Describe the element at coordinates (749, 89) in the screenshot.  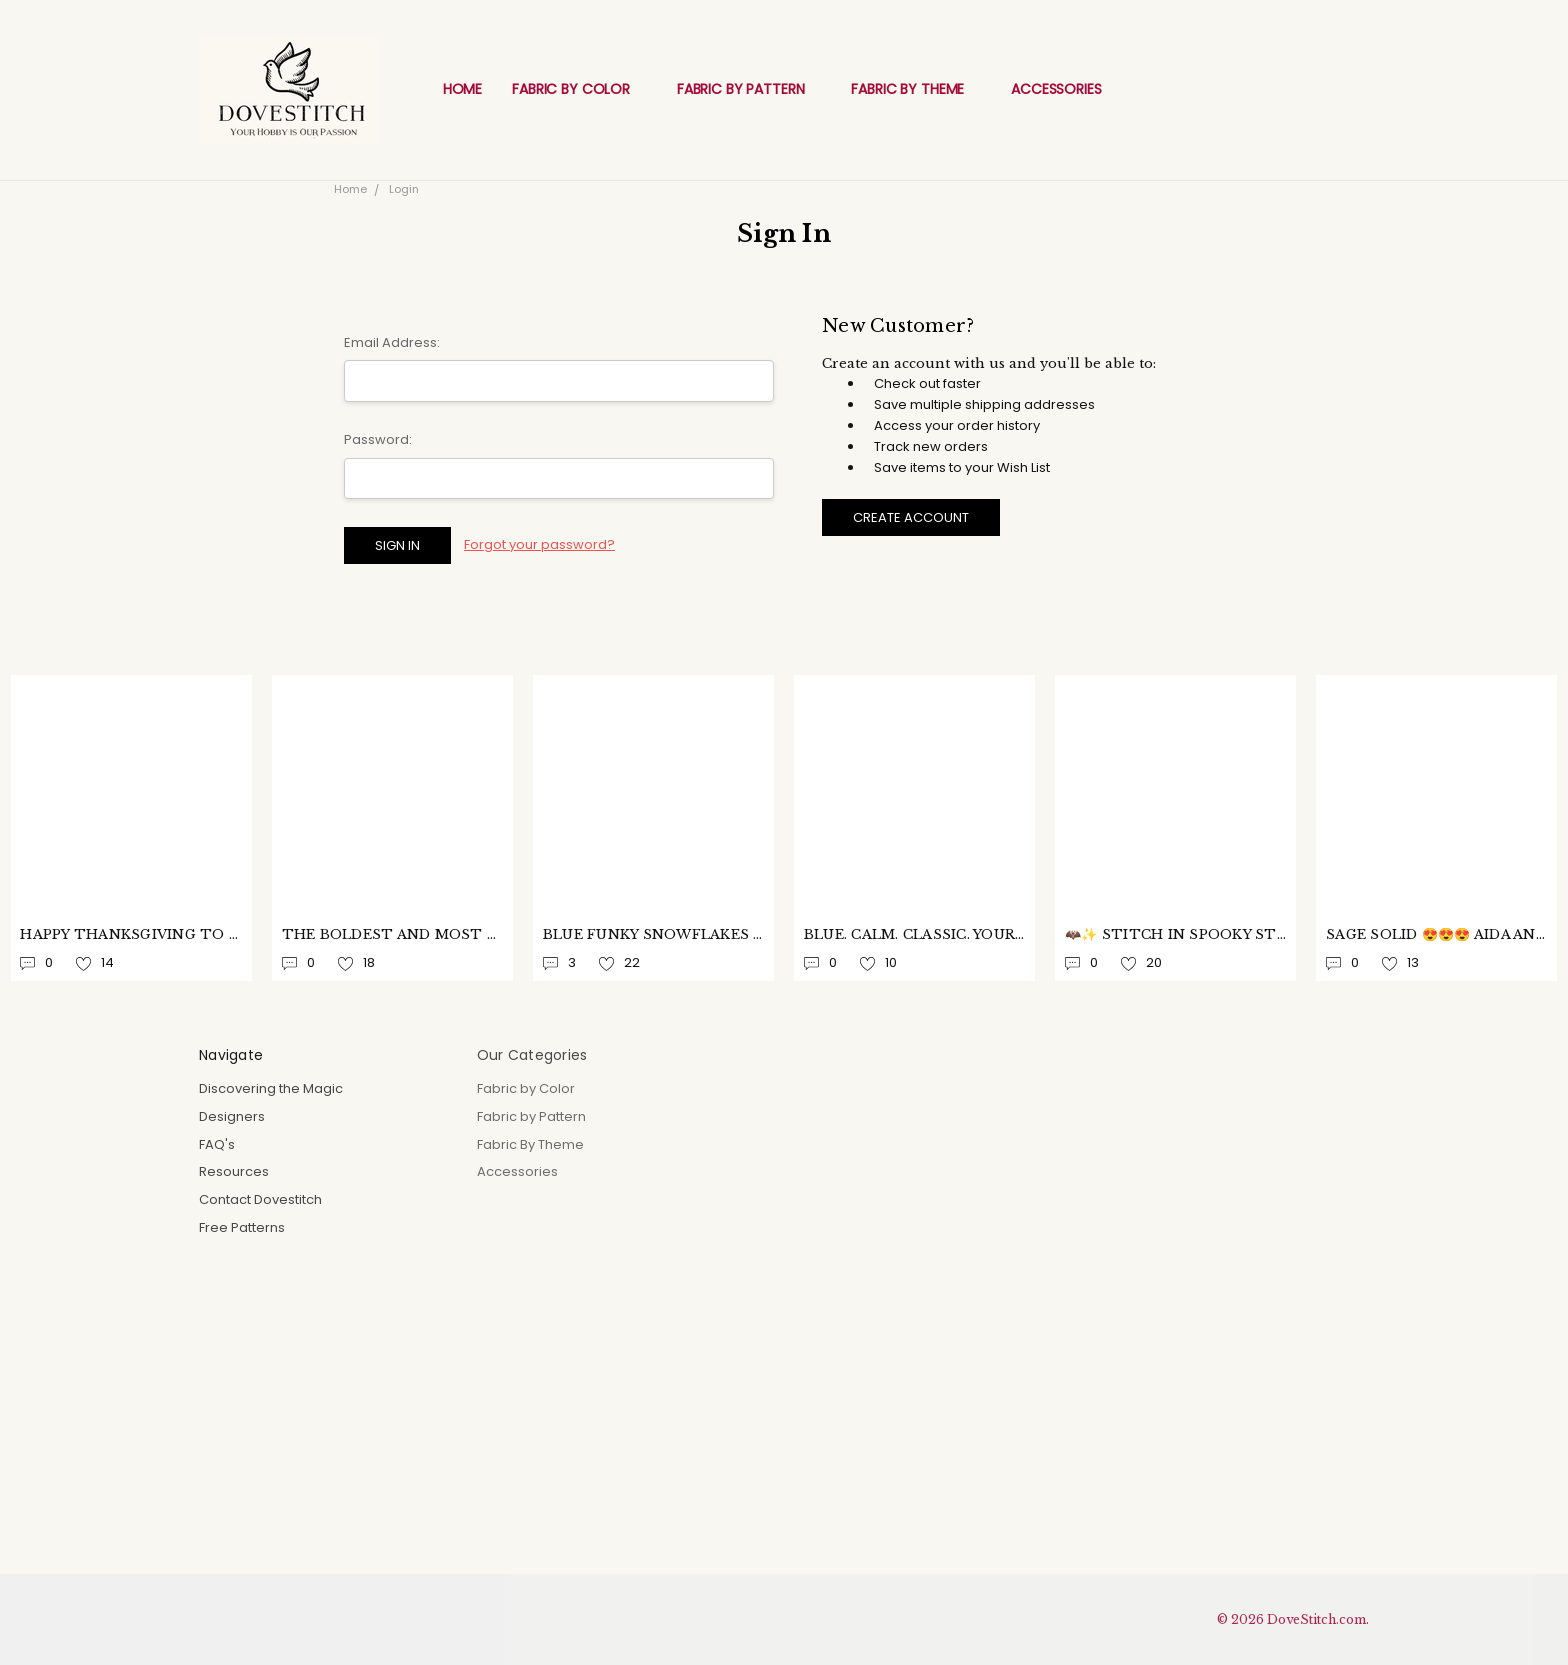
I see `Fabric by Pattern` at that location.